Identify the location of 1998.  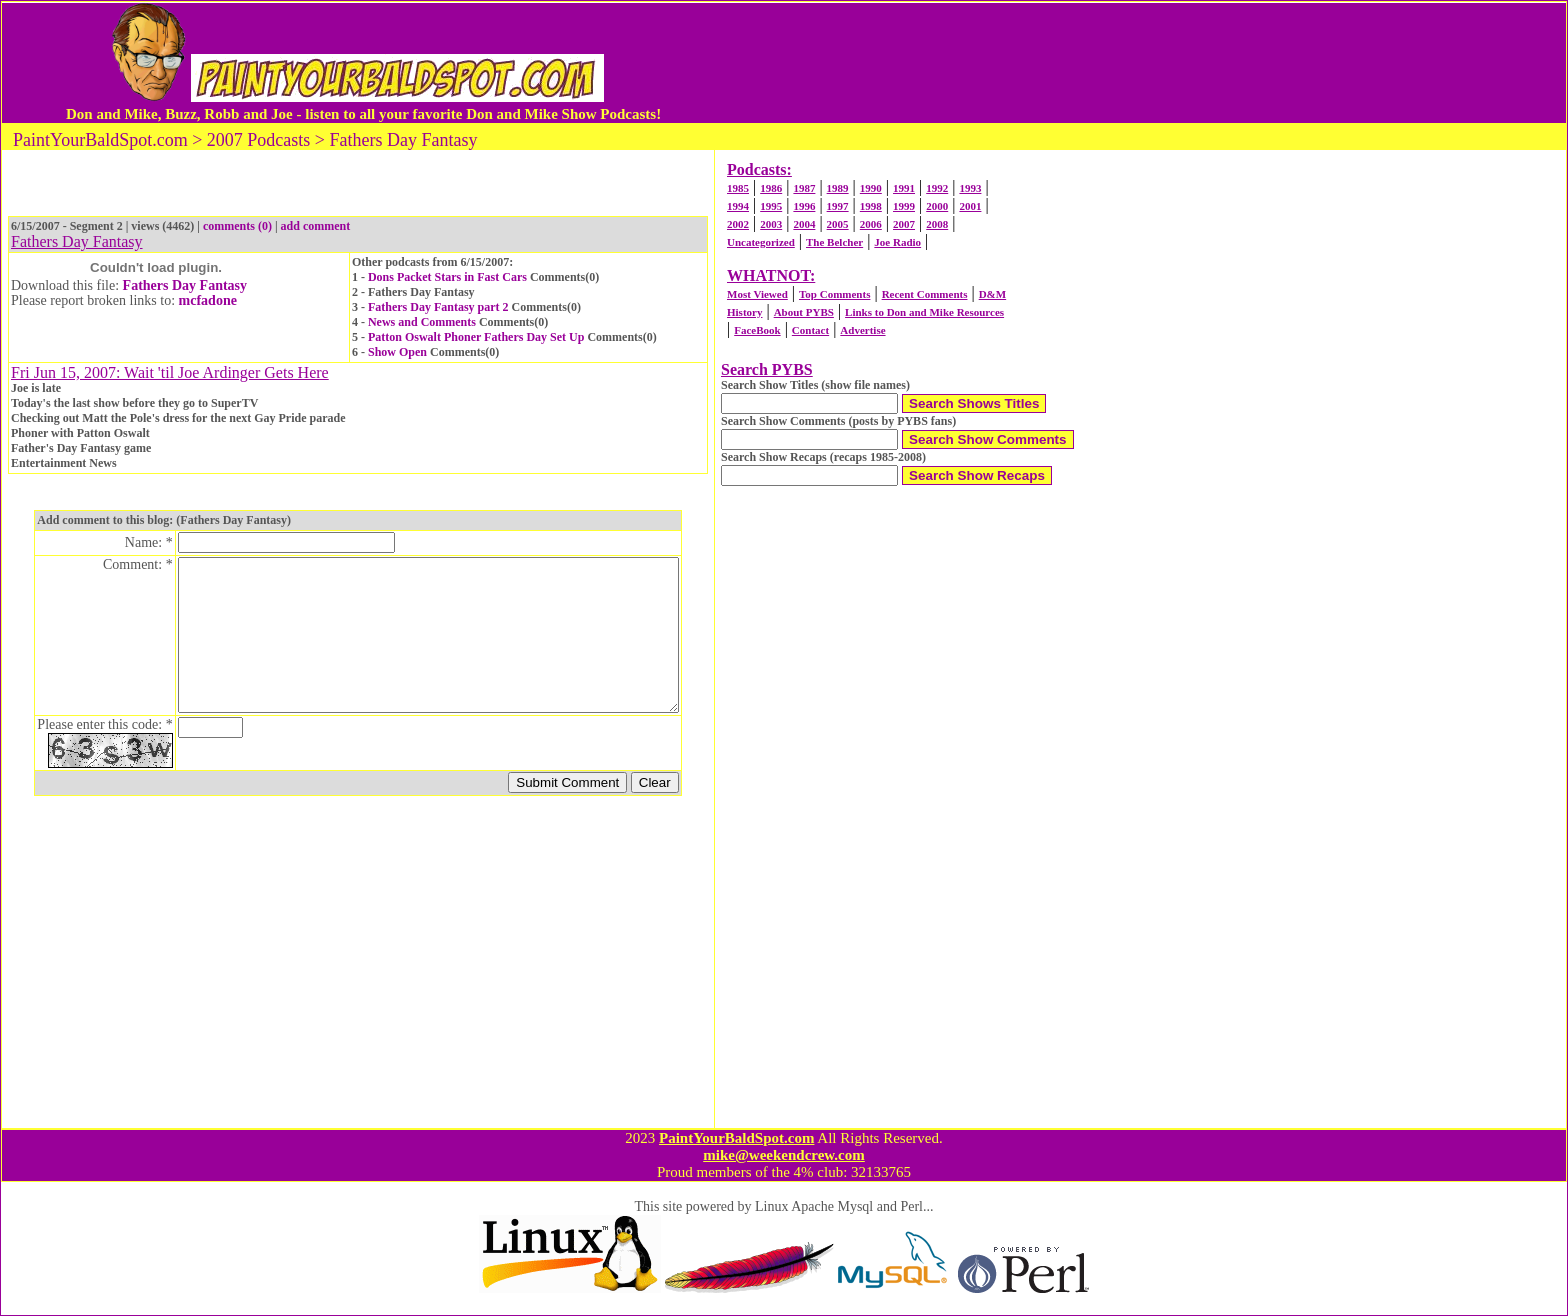
(871, 206).